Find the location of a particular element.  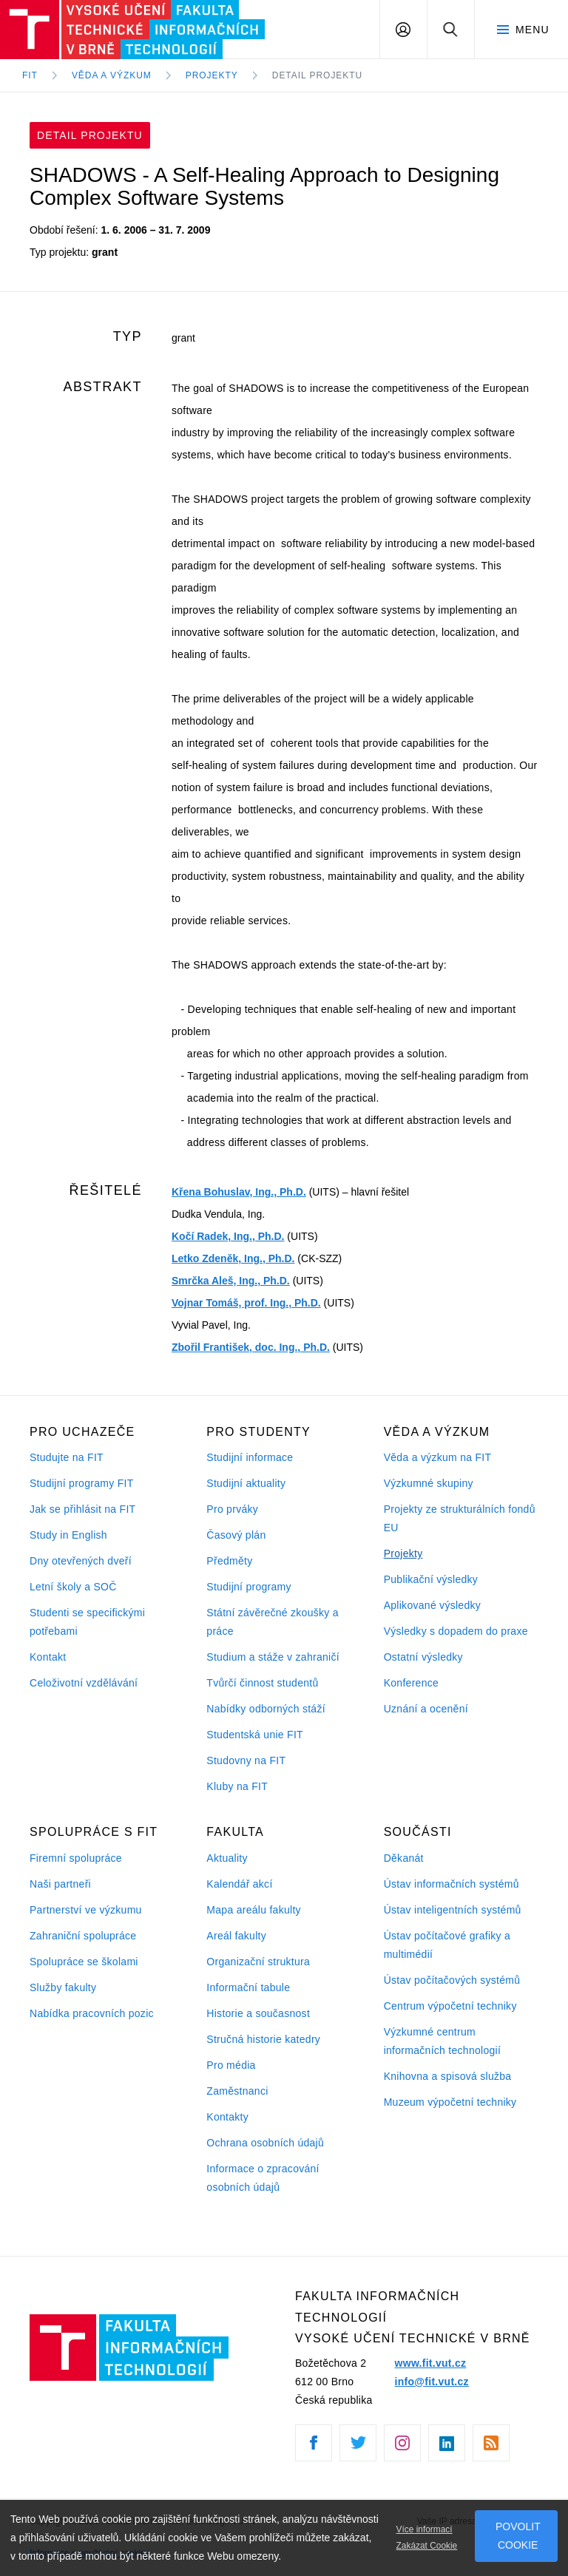

Kalendář akcí is located at coordinates (239, 1884).